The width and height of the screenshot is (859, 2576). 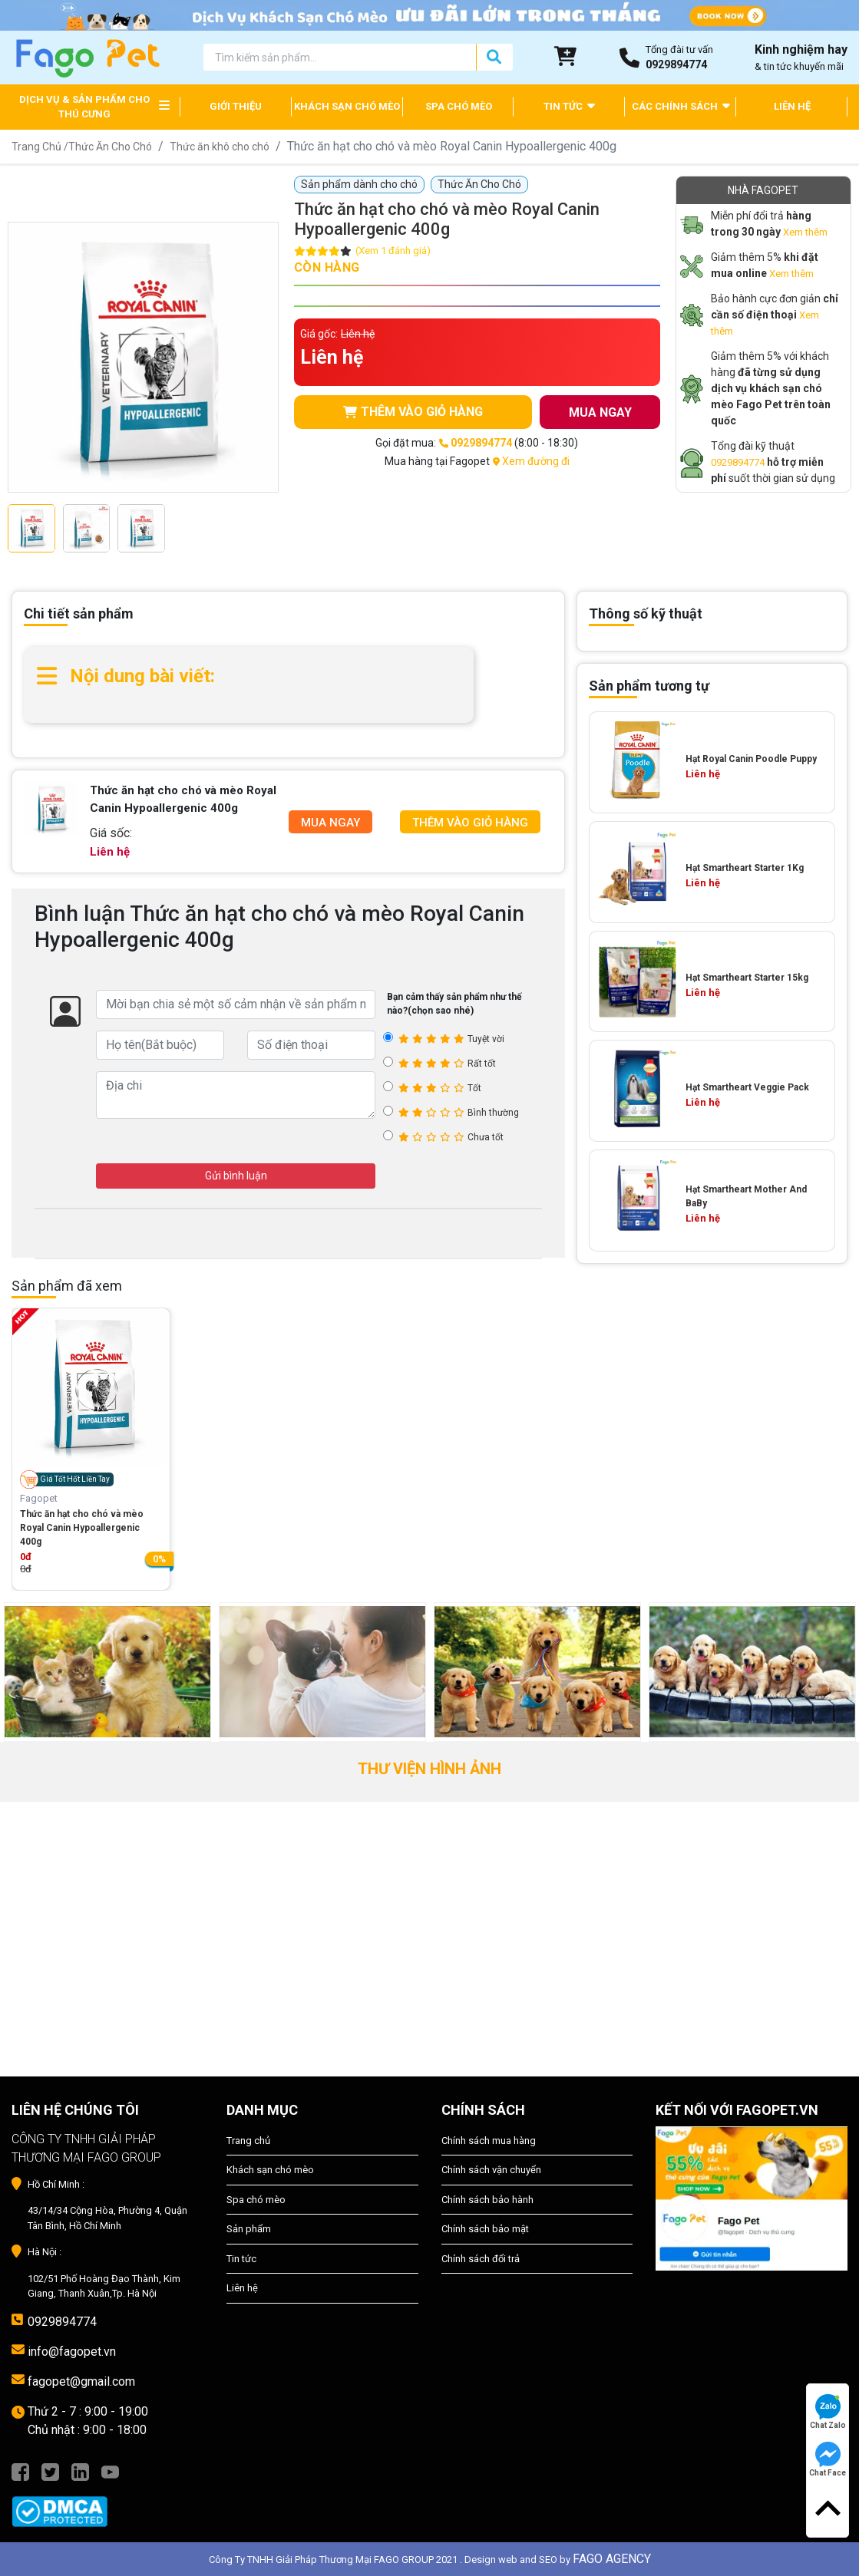 What do you see at coordinates (81, 2381) in the screenshot?
I see `fagopet@gmail.com` at bounding box center [81, 2381].